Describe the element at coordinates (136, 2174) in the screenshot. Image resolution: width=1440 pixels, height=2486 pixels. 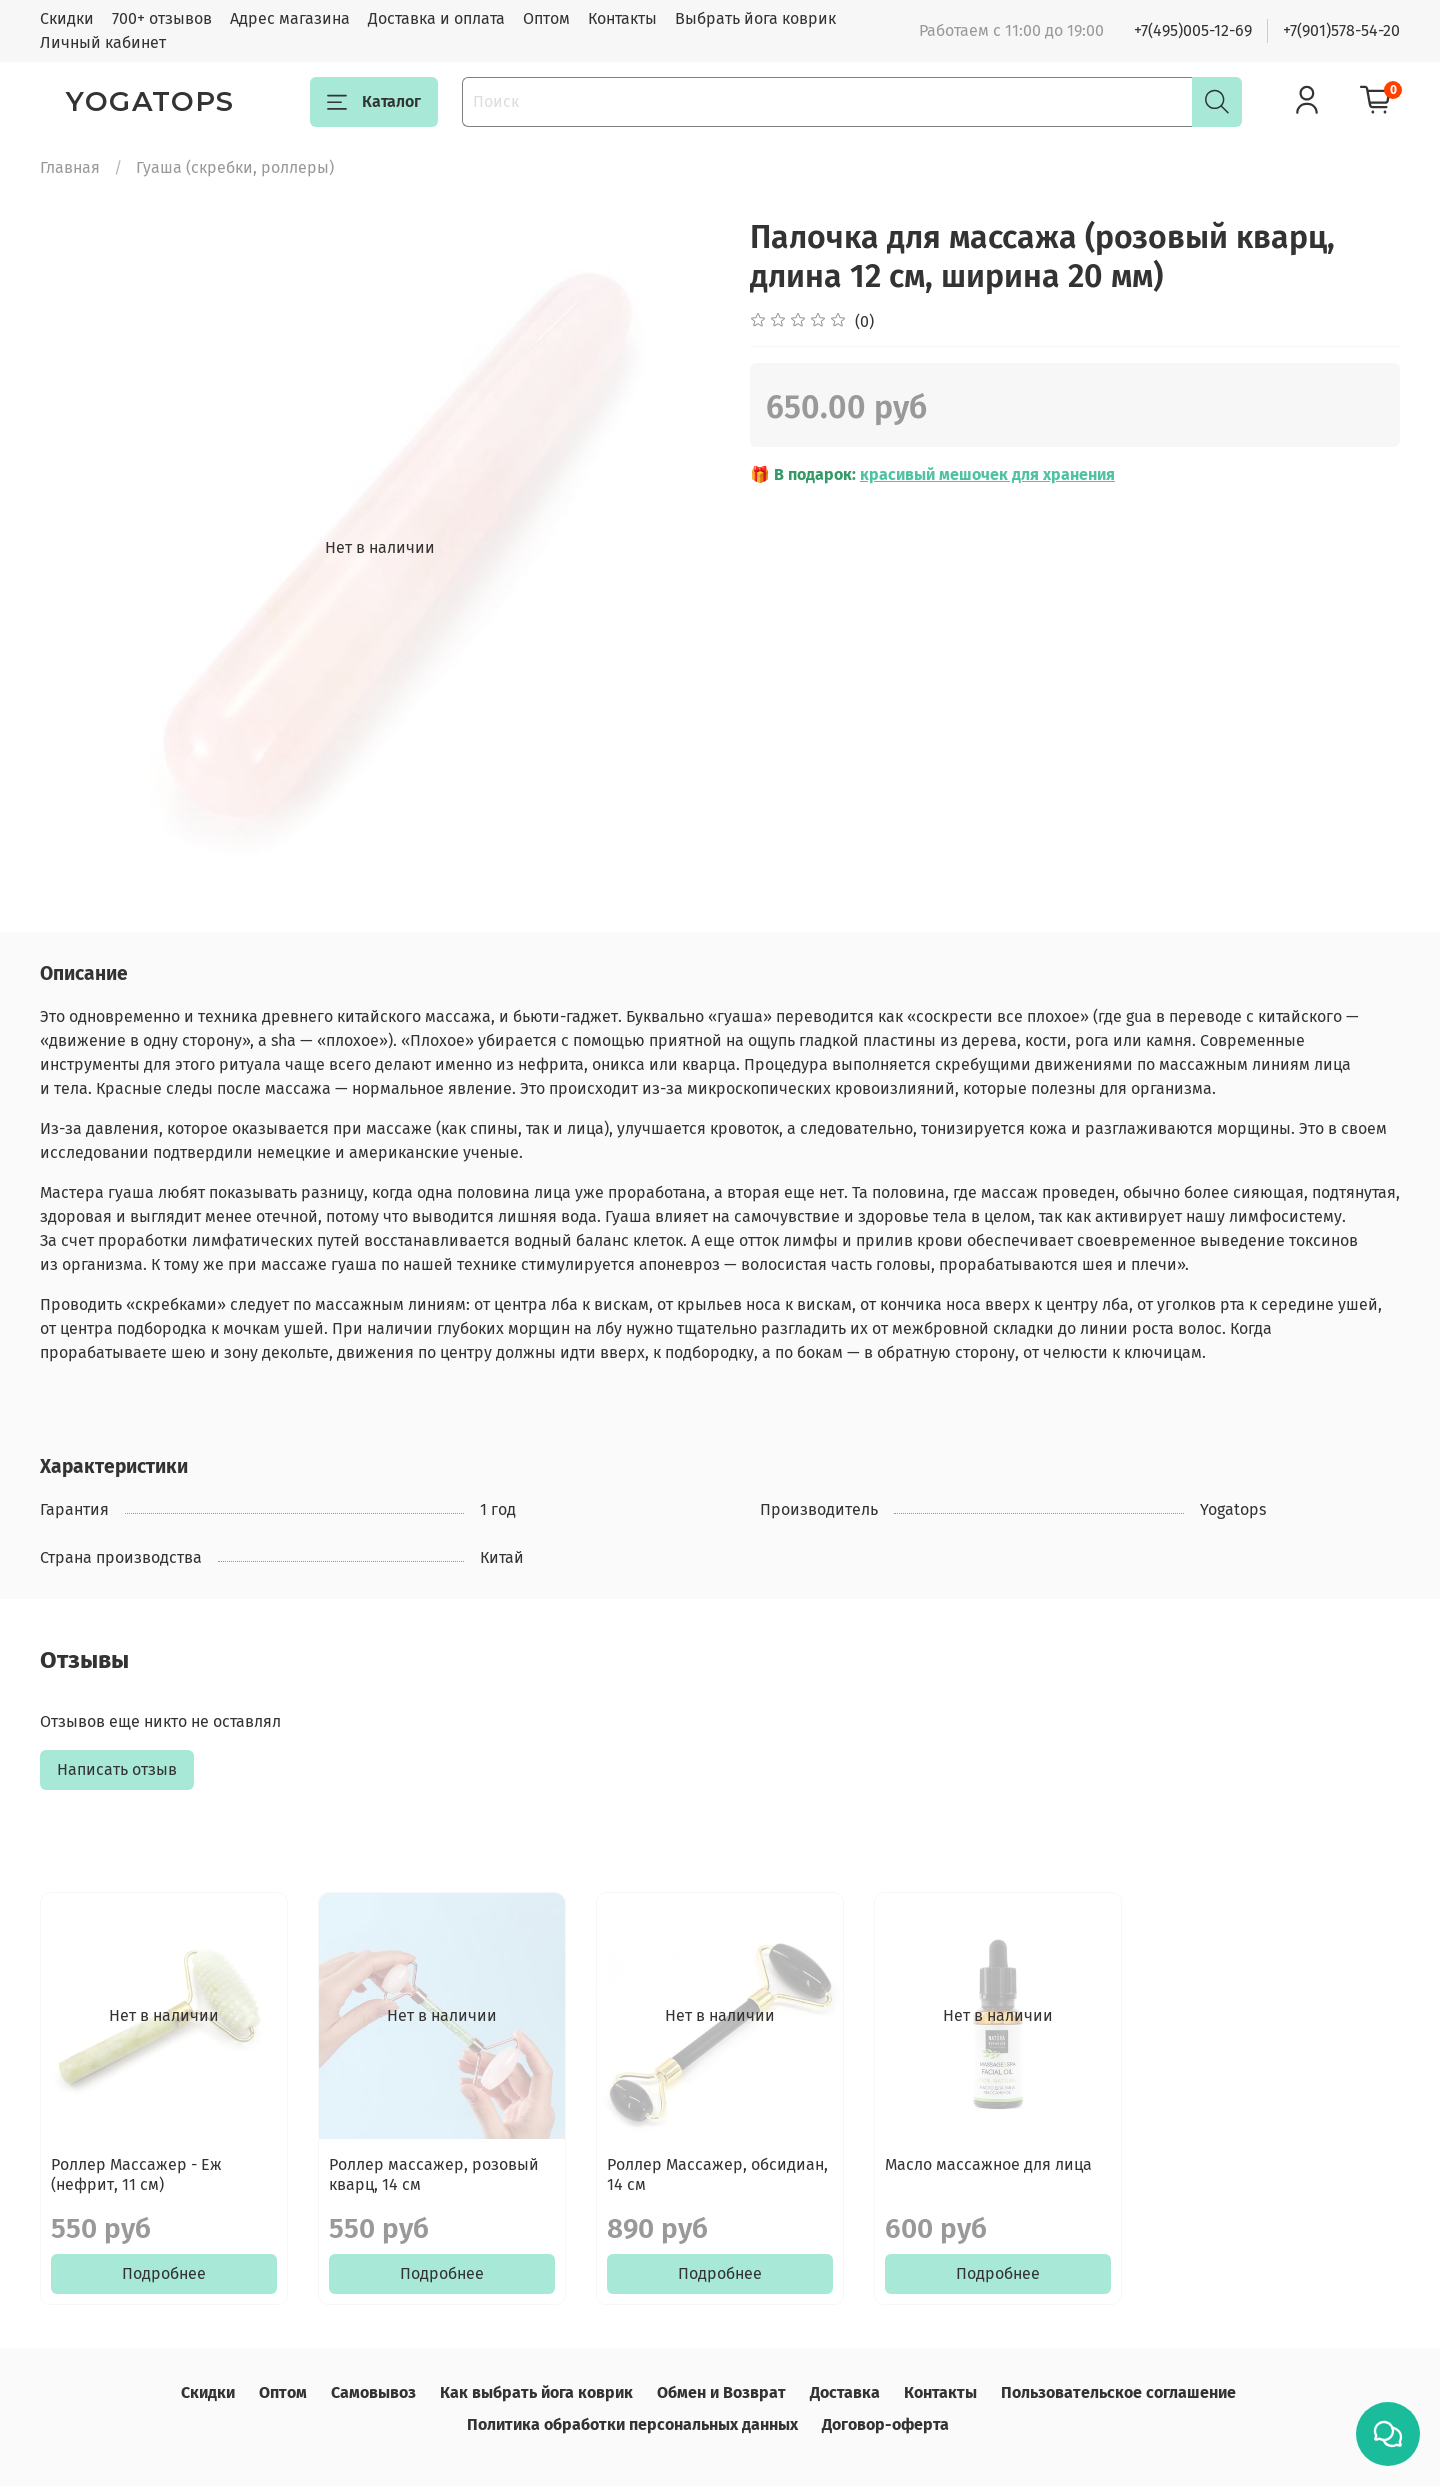
I see `Роллер Массажер - Еж (нефрит, 11 см)` at that location.